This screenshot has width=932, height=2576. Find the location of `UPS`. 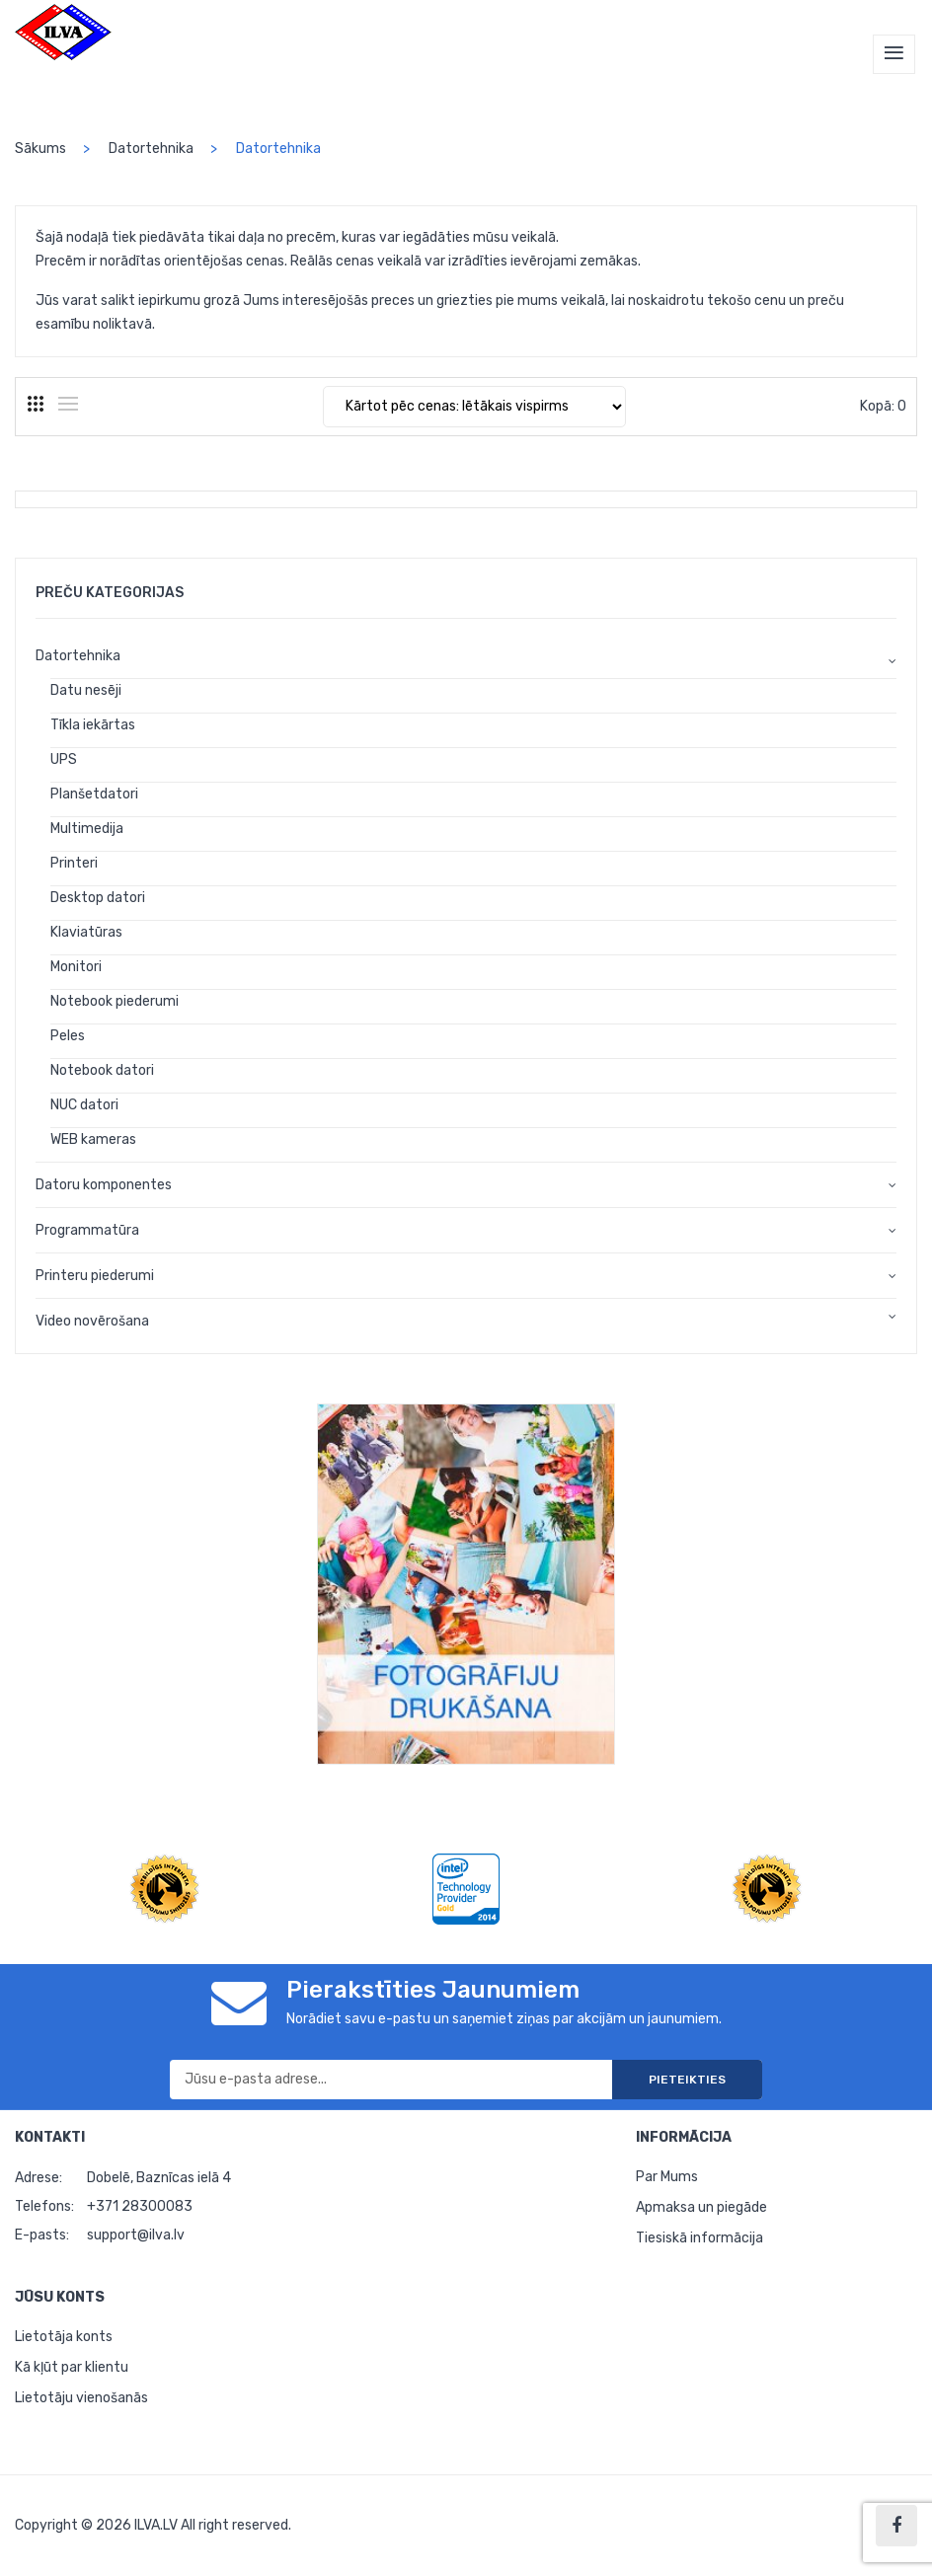

UPS is located at coordinates (63, 759).